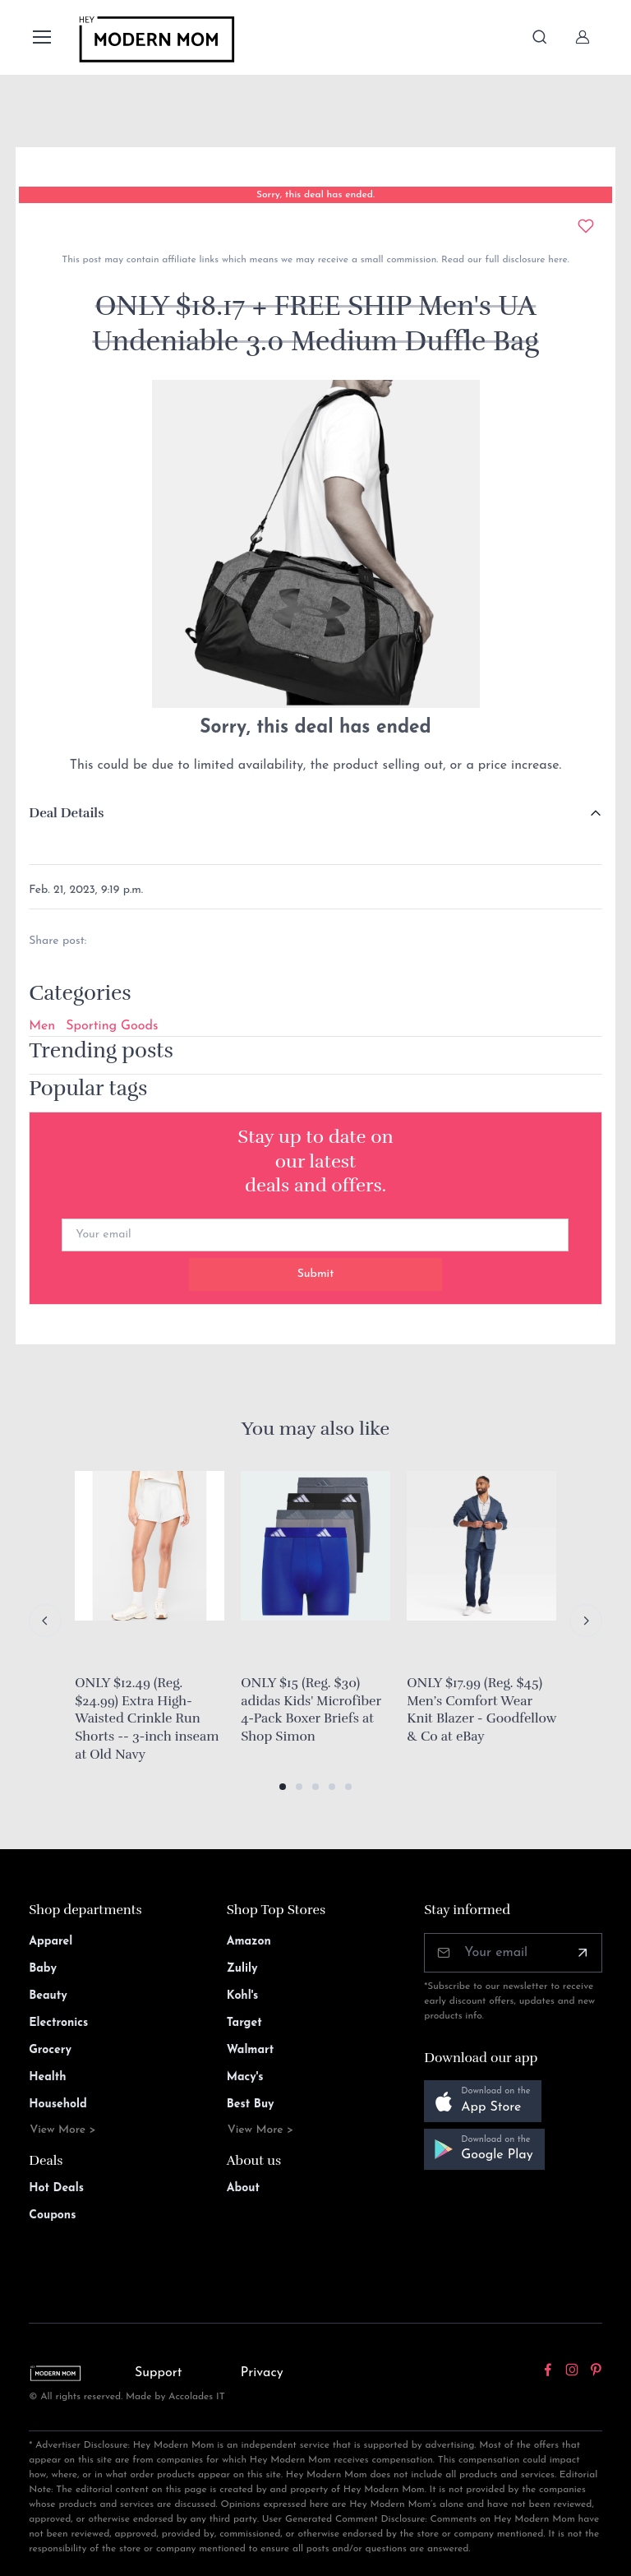  I want to click on Amazon, so click(249, 1941).